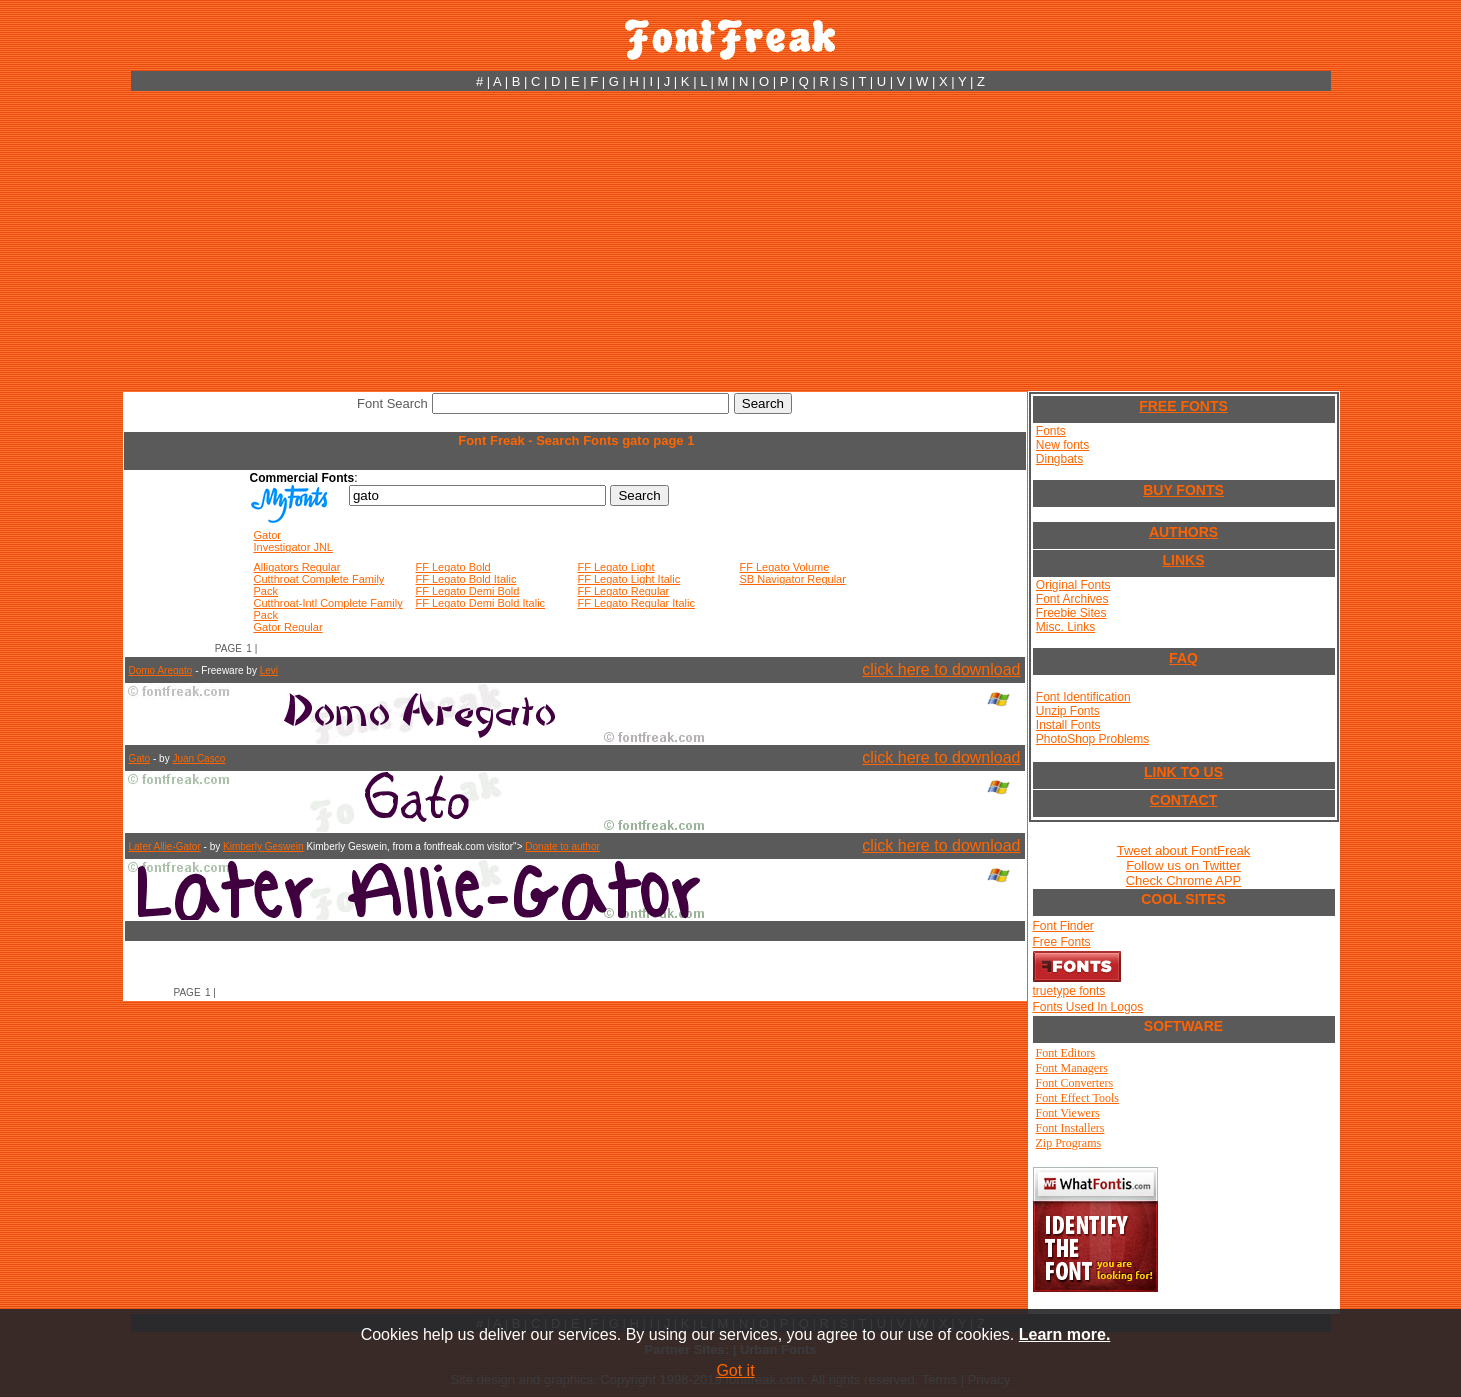 The width and height of the screenshot is (1461, 1397). Describe the element at coordinates (1183, 772) in the screenshot. I see `LINK TO US` at that location.